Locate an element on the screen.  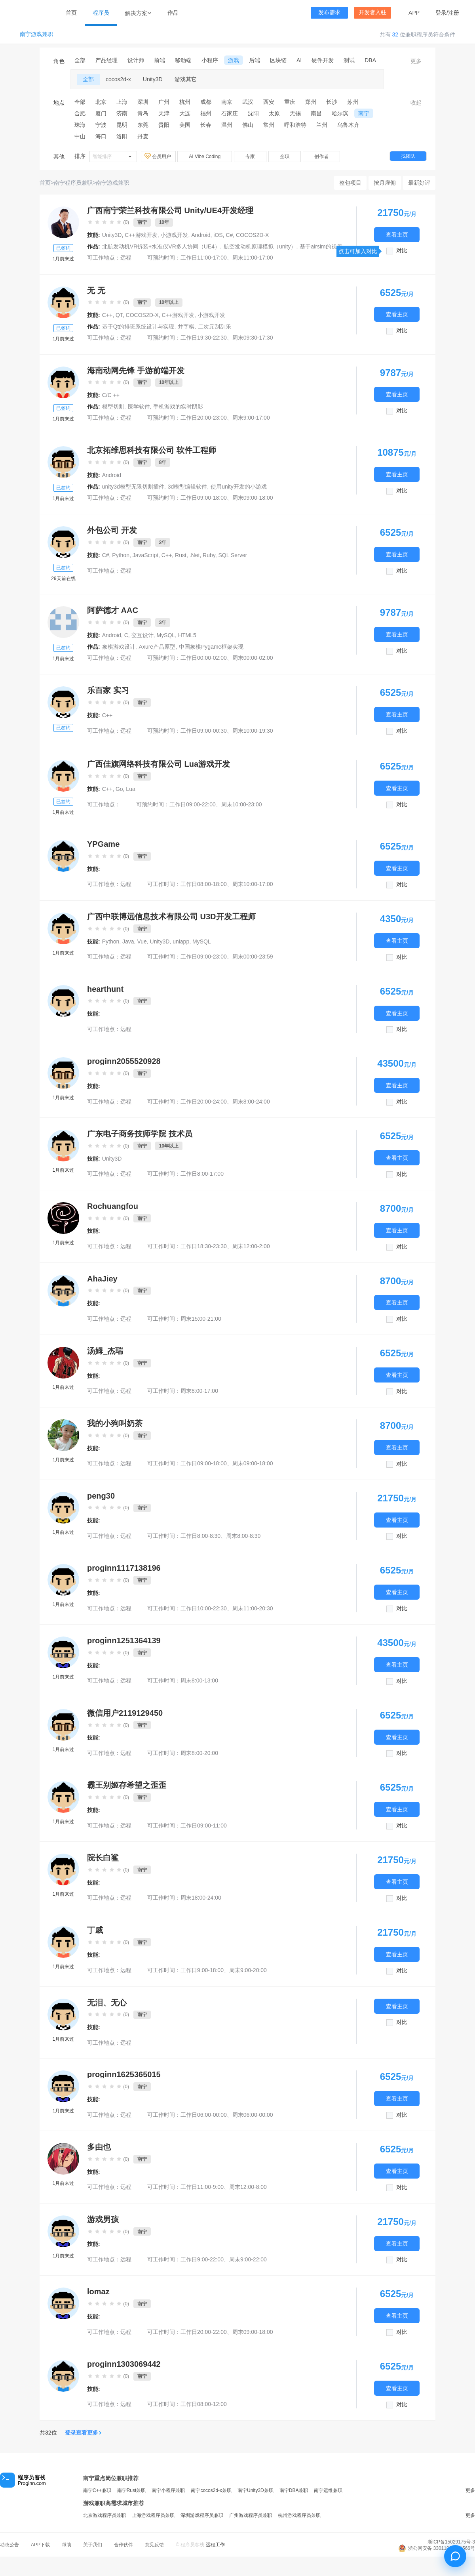
上海游戏程序员兼职 is located at coordinates (153, 2515).